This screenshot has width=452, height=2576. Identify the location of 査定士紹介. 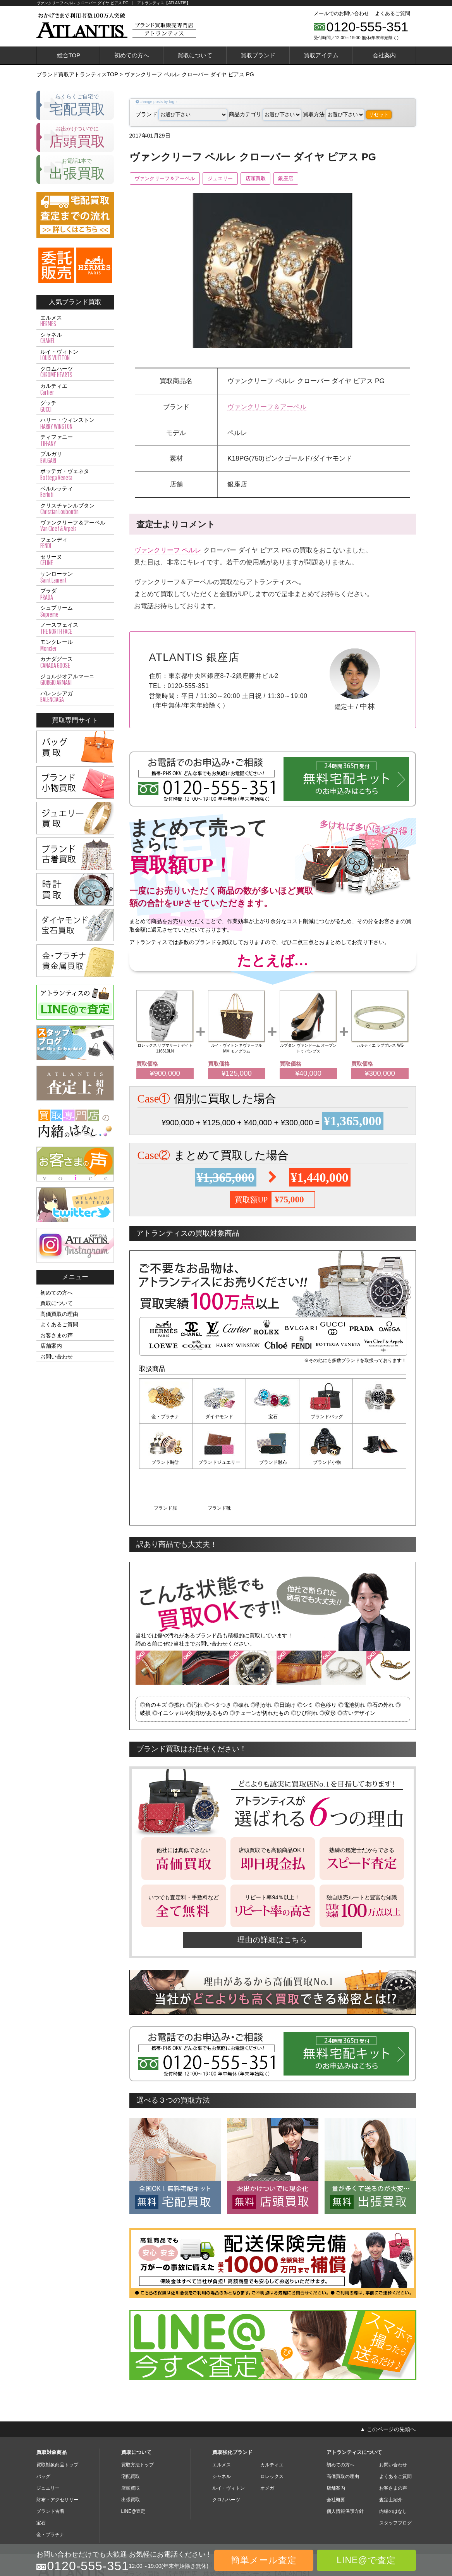
(390, 2453).